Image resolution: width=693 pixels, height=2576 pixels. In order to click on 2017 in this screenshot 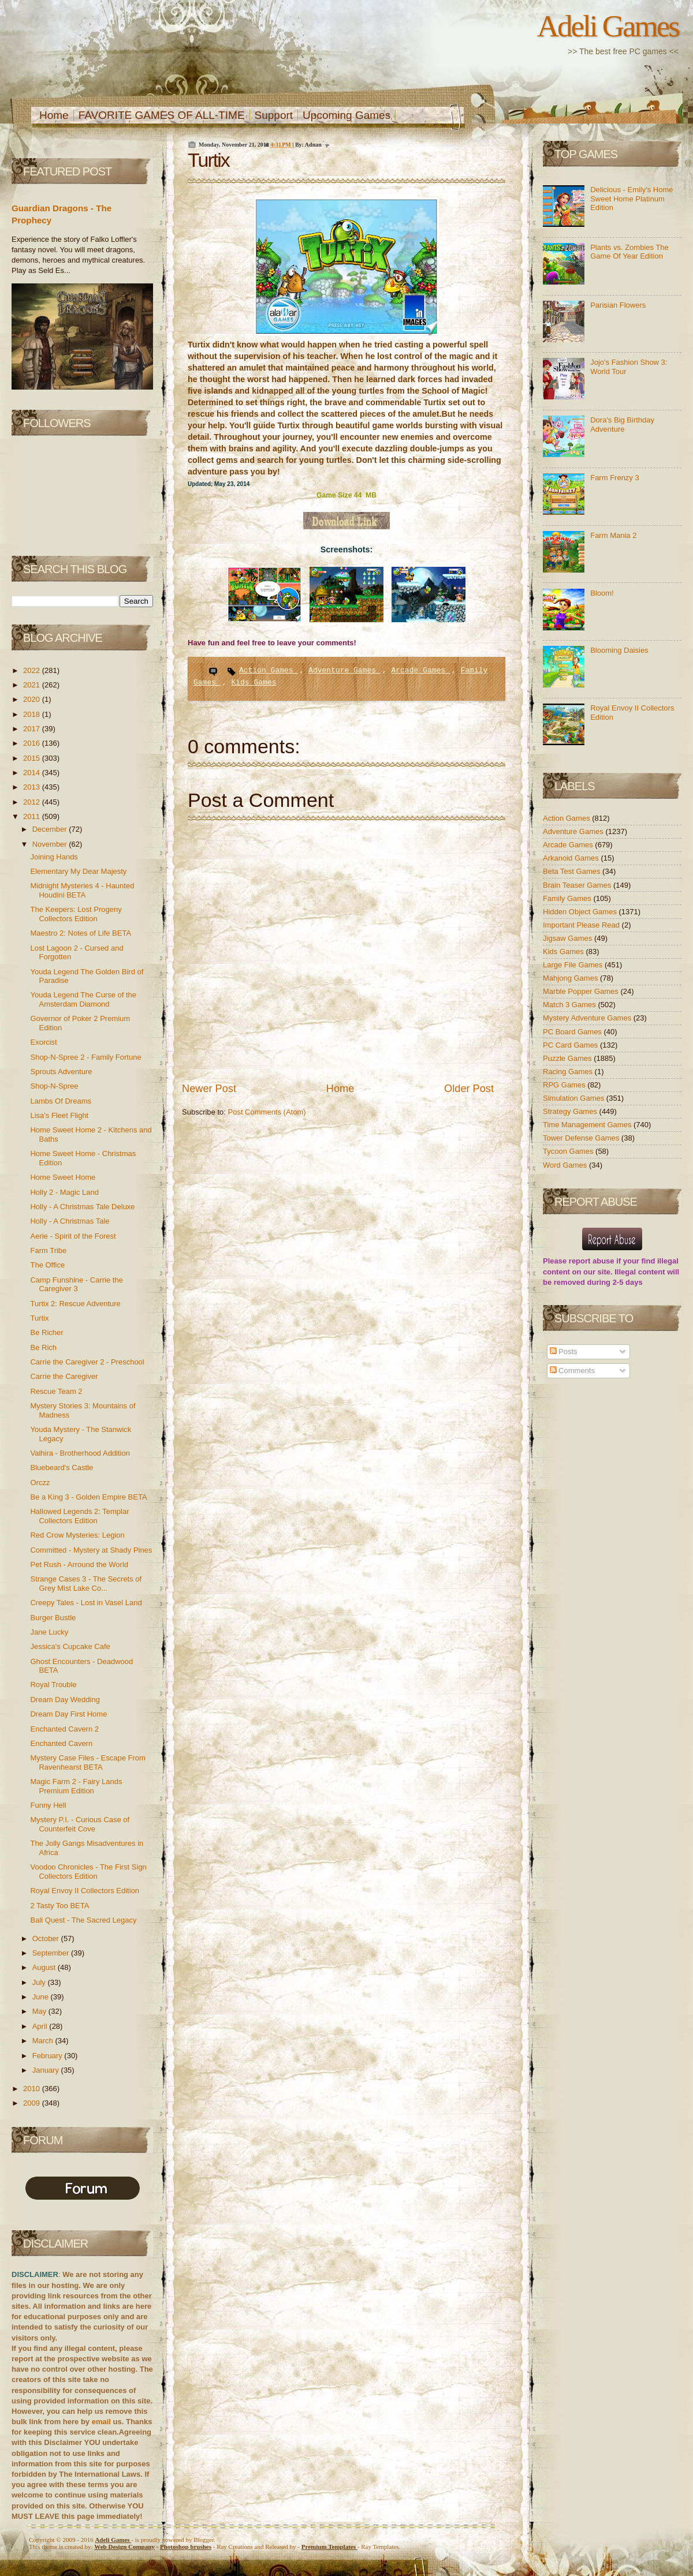, I will do `click(32, 728)`.